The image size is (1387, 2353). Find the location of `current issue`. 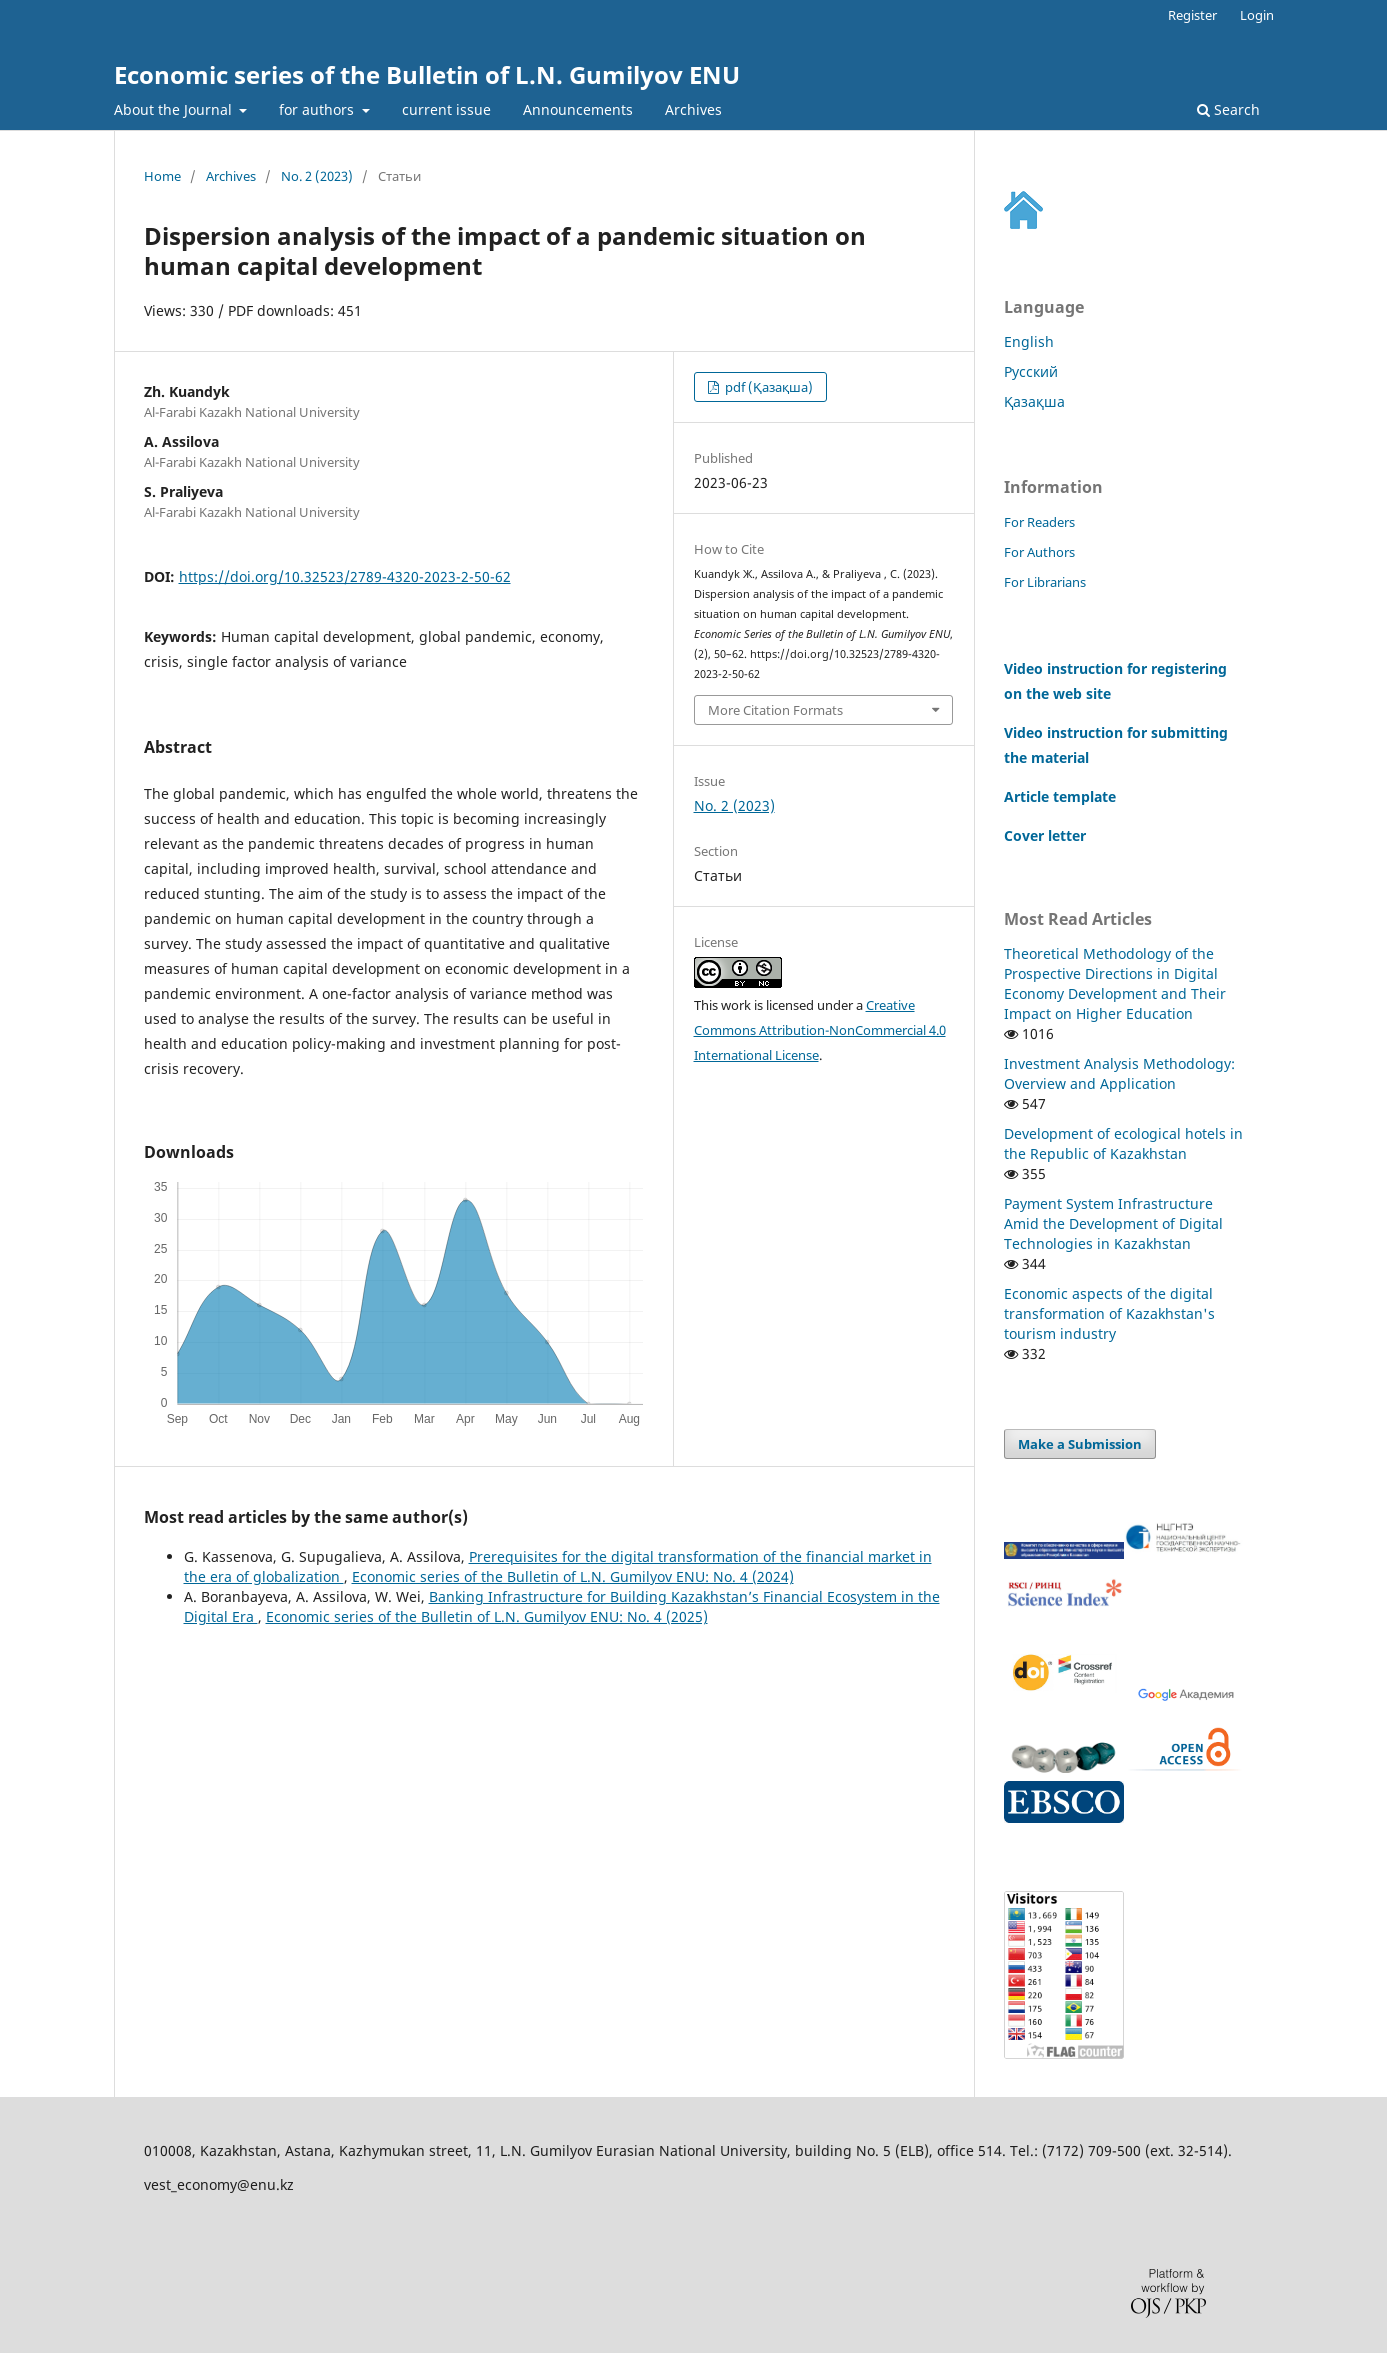

current issue is located at coordinates (446, 109).